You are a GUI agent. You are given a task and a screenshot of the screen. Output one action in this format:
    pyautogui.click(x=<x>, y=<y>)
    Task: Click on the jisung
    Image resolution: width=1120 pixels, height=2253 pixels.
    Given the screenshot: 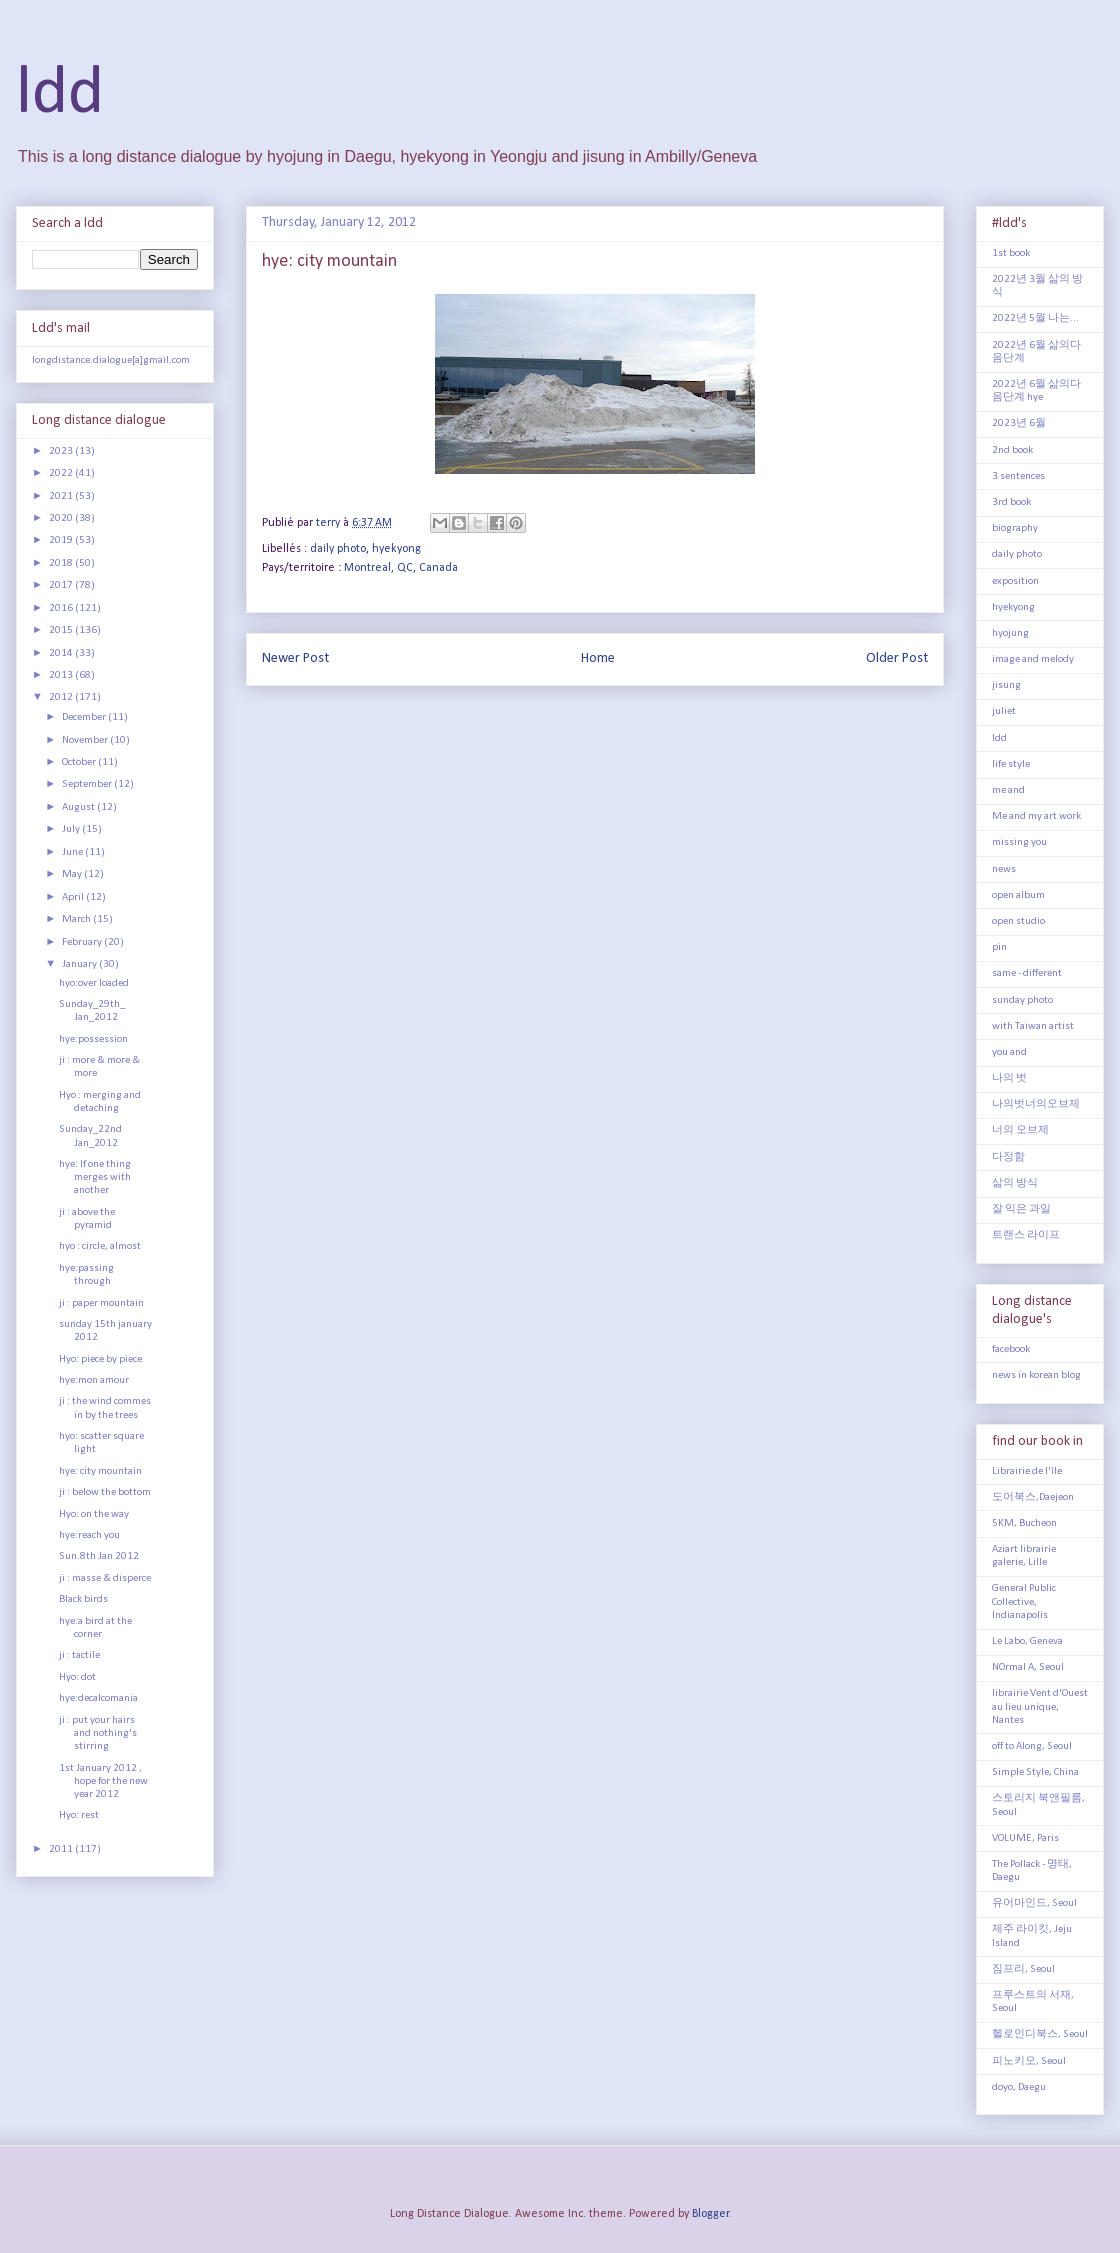 What is the action you would take?
    pyautogui.click(x=1006, y=685)
    